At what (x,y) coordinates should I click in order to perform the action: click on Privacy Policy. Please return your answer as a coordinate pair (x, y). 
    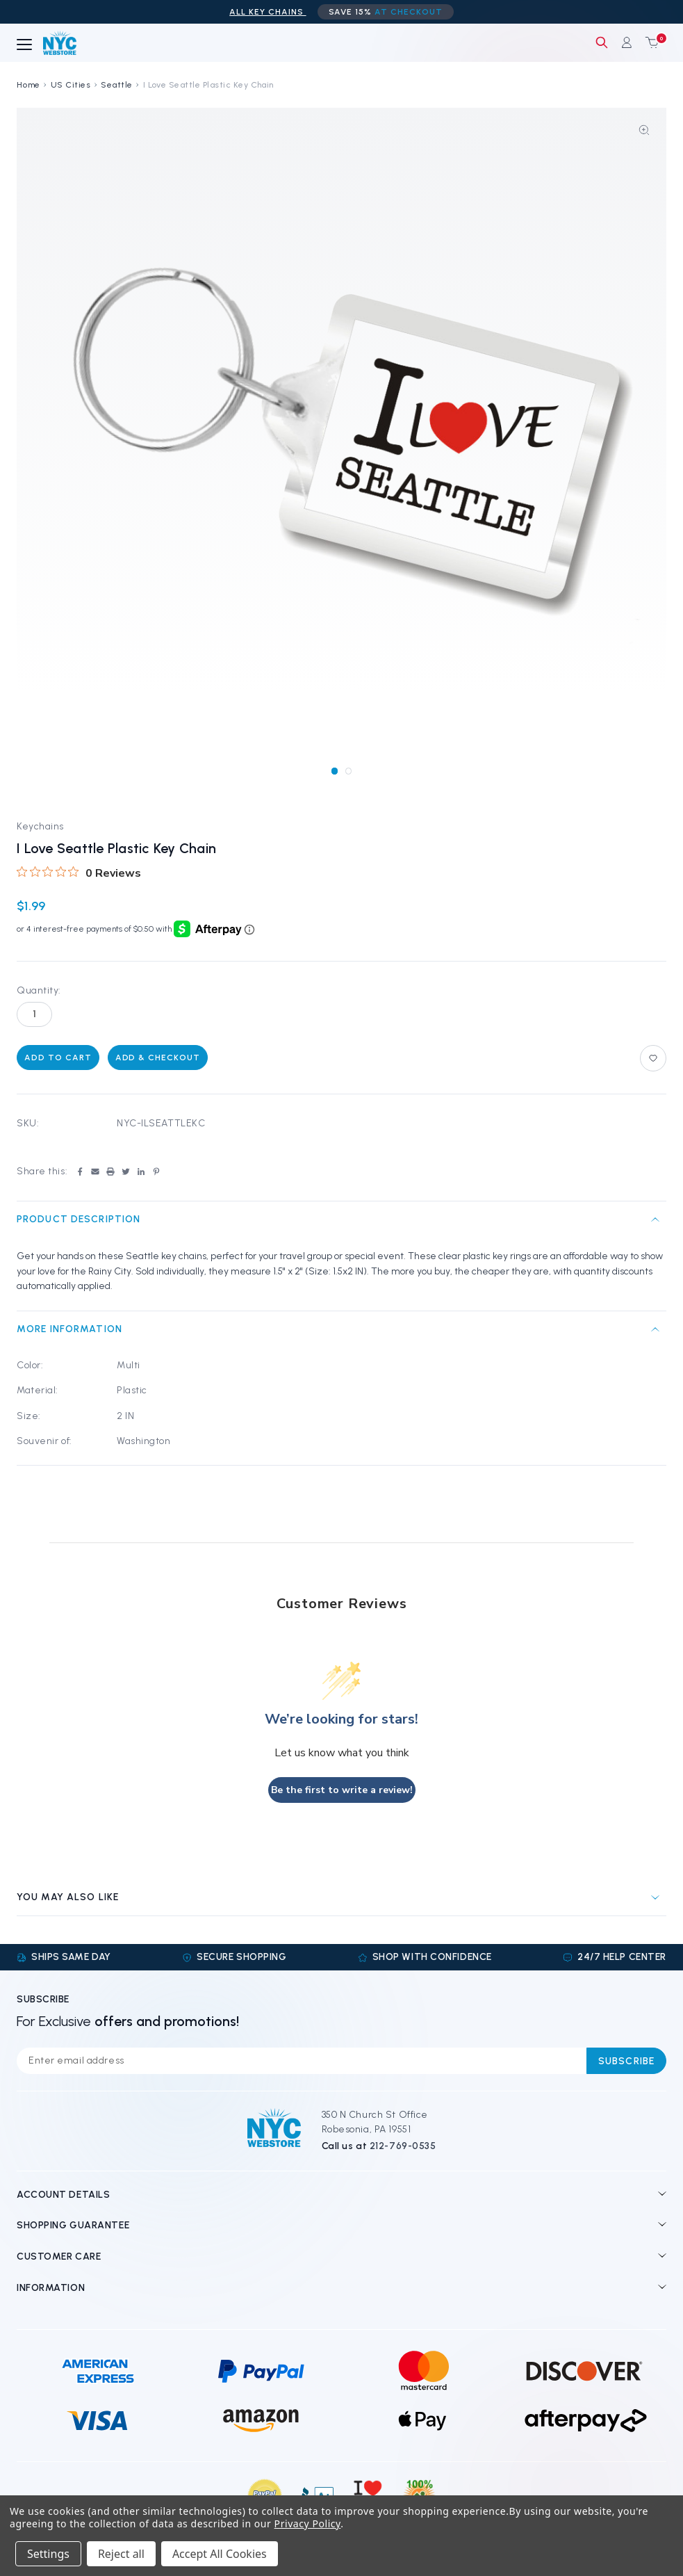
    Looking at the image, I should click on (307, 2523).